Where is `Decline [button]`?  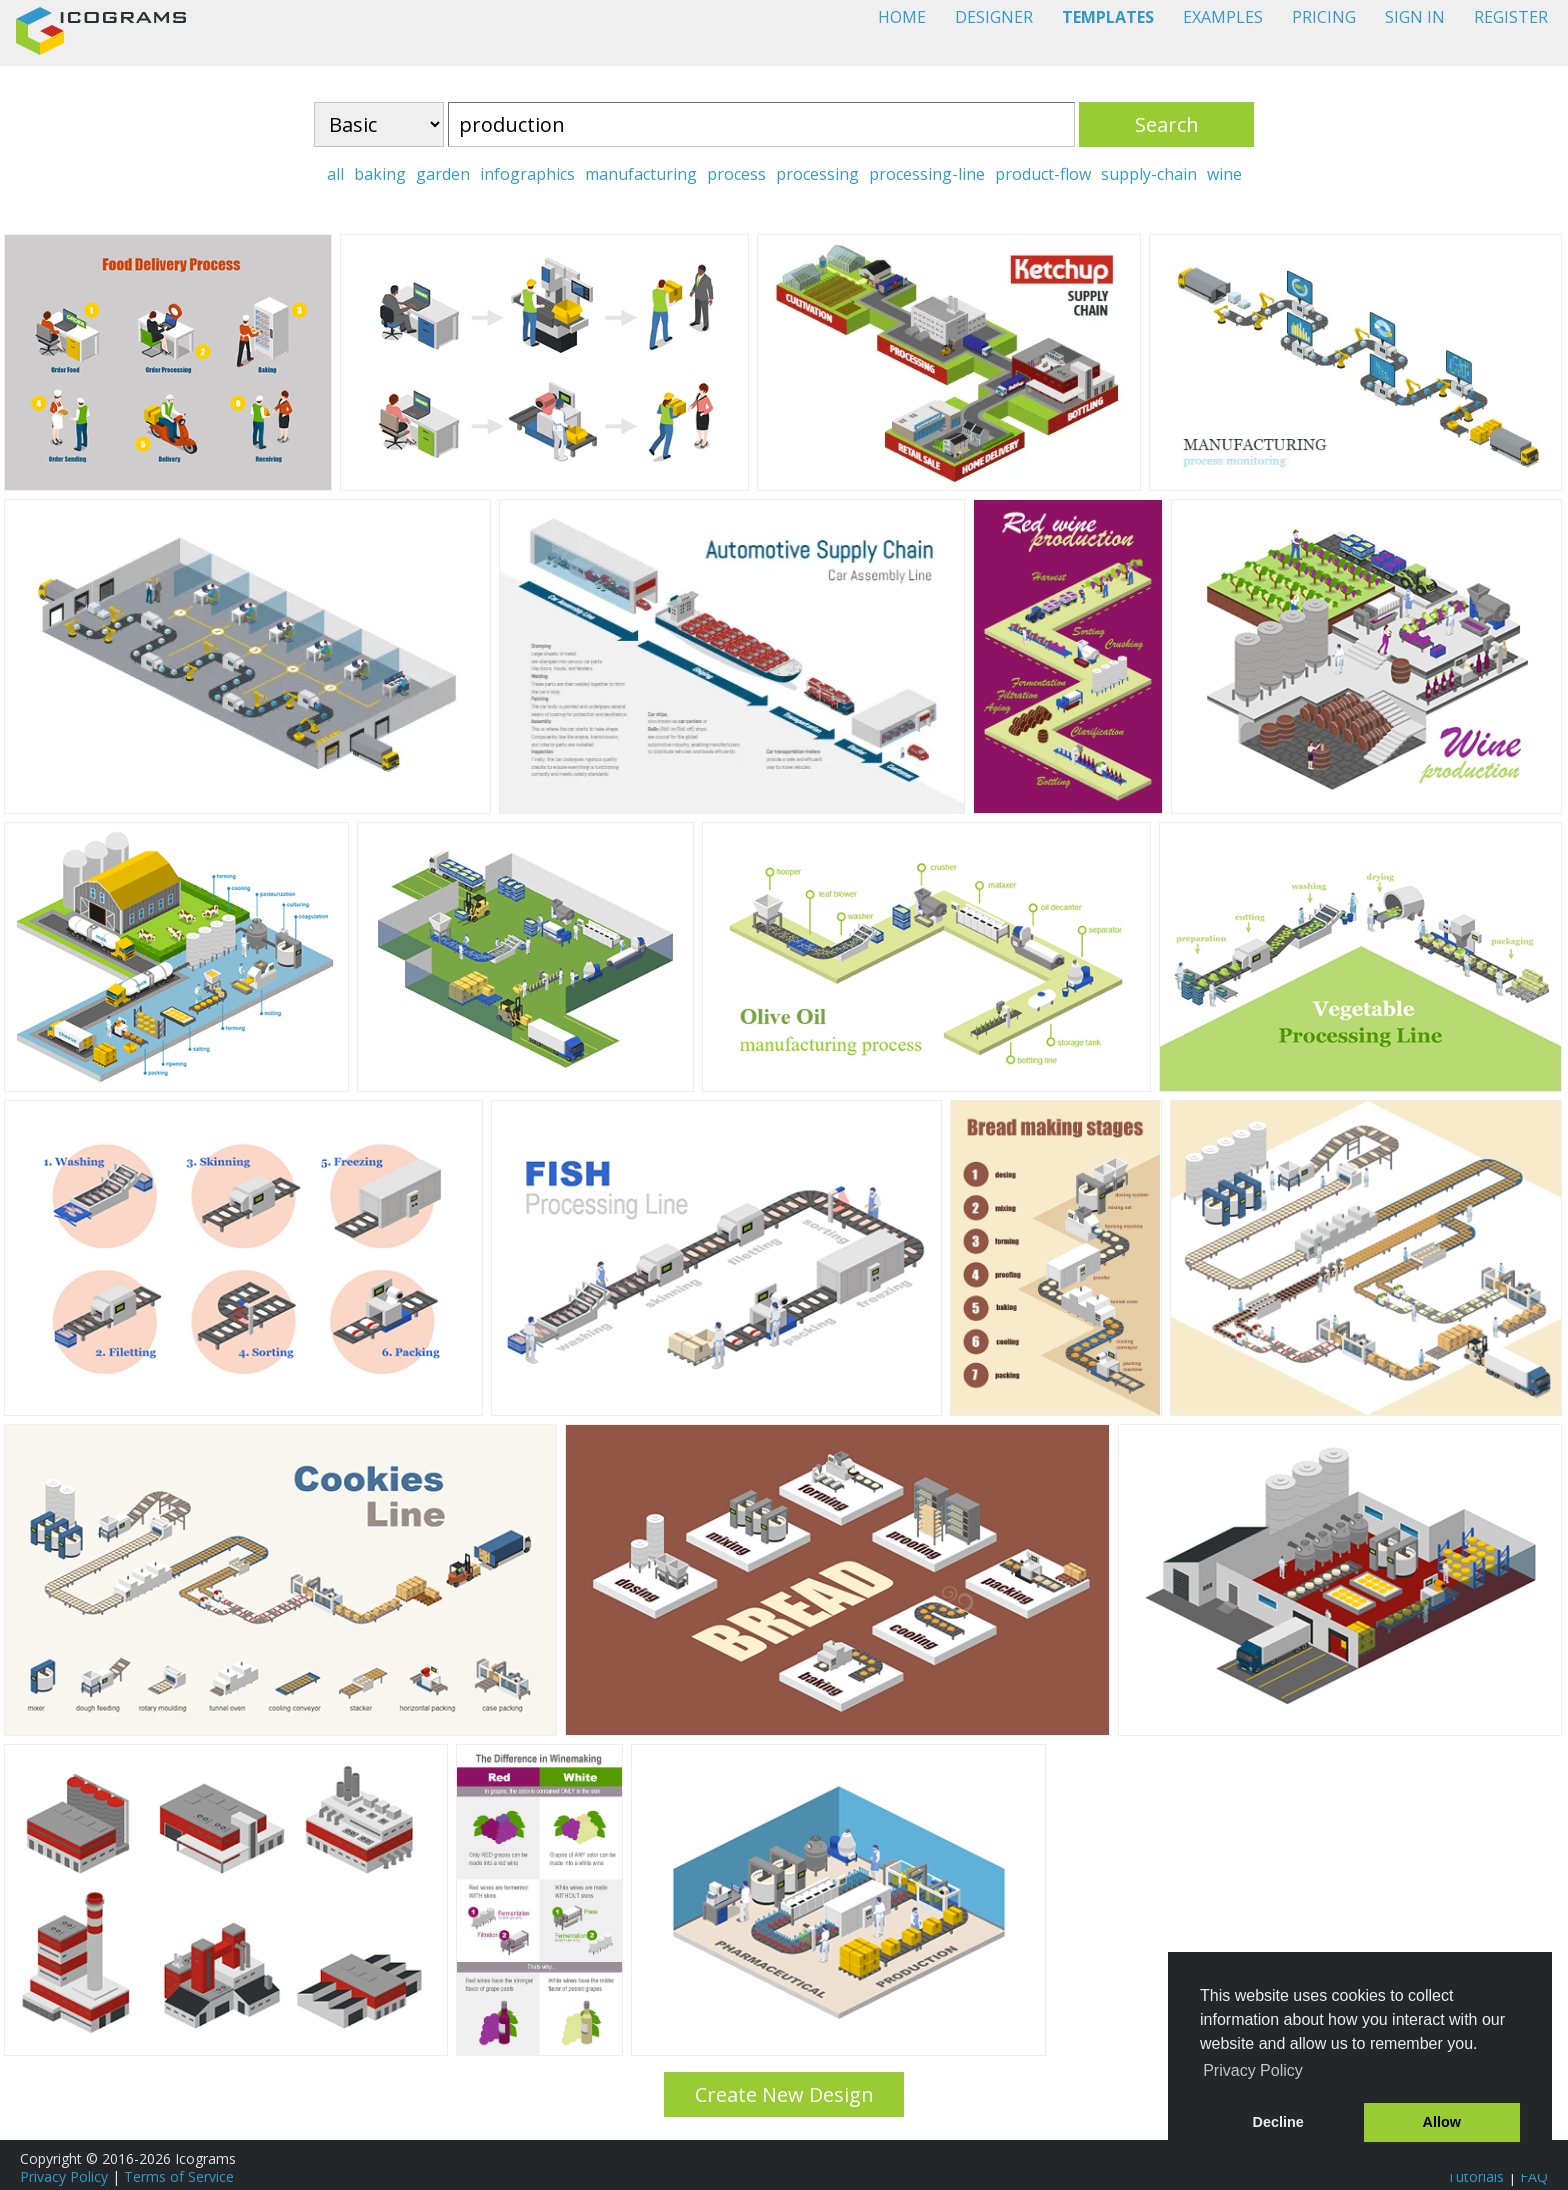
Decline [button] is located at coordinates (1278, 2122).